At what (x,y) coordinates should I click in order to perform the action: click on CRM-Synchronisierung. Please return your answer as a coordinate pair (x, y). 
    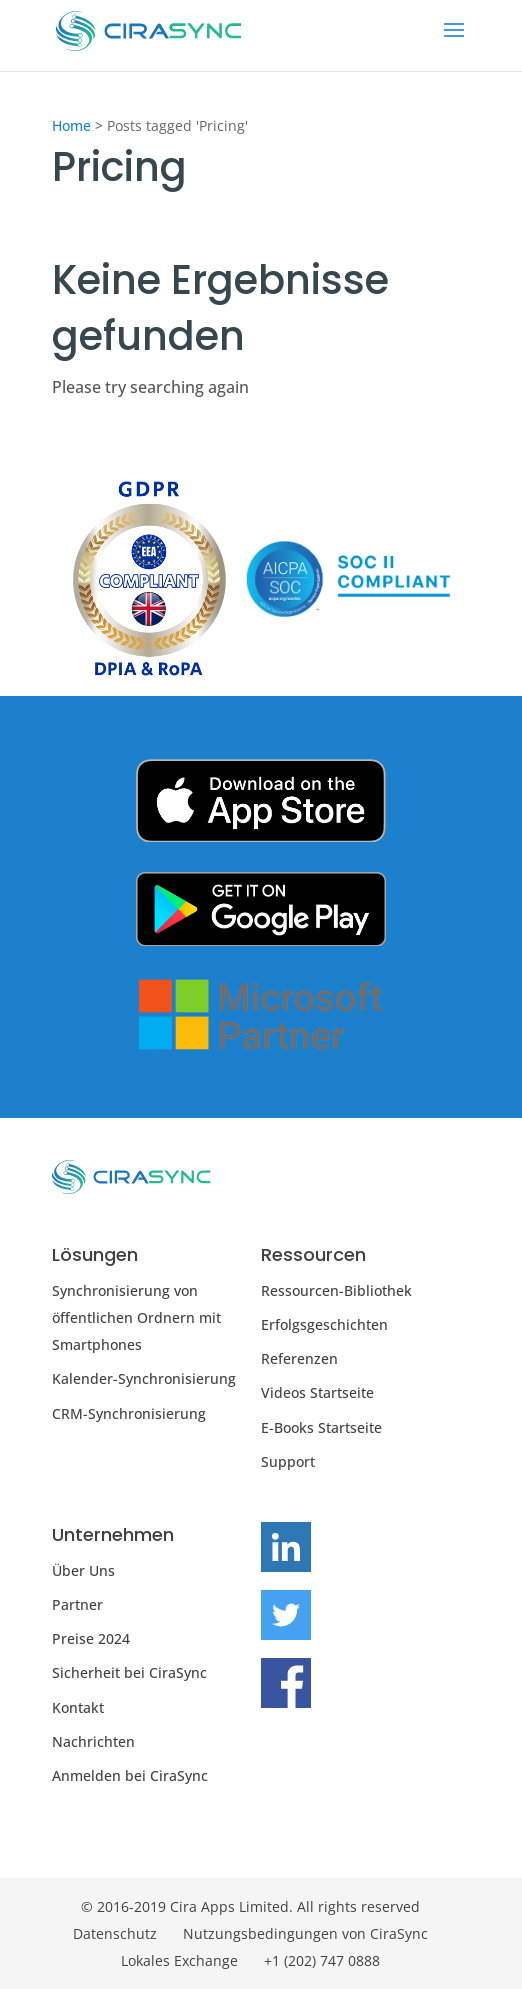
    Looking at the image, I should click on (129, 1413).